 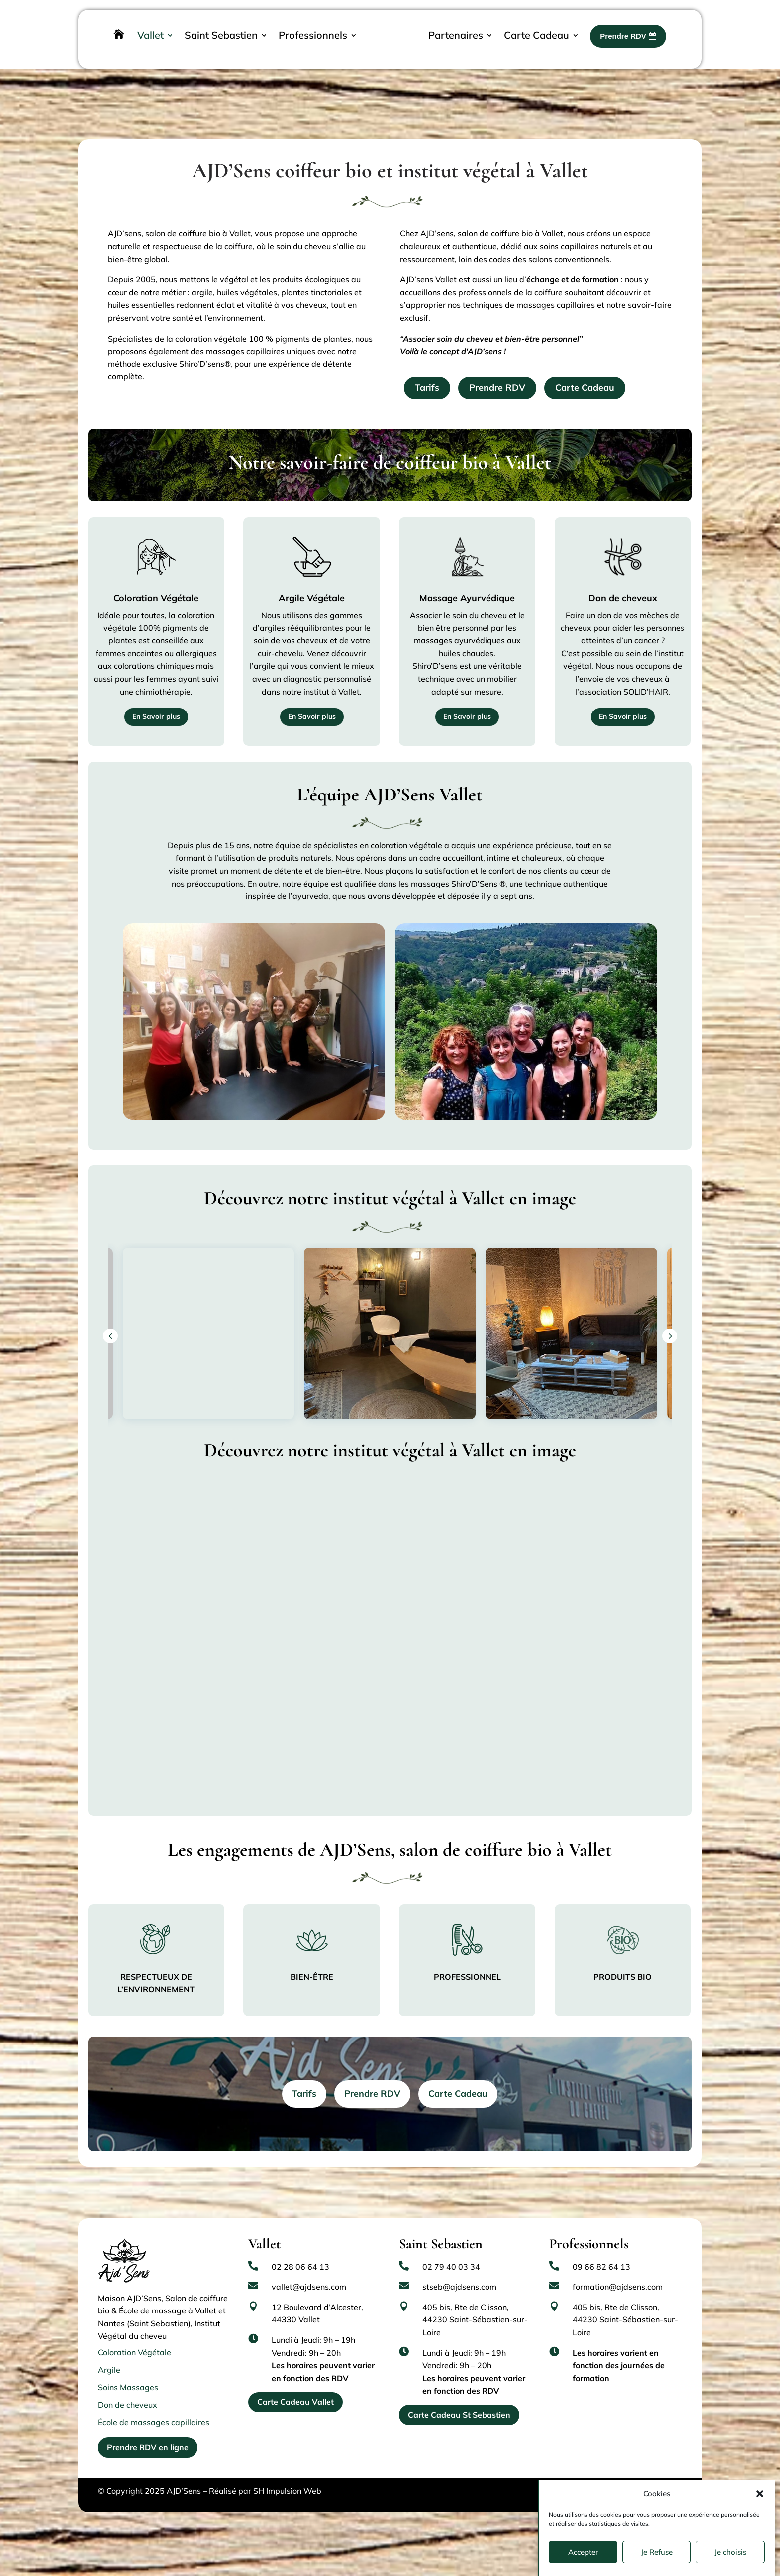 I want to click on stseb@ajdsens.com, so click(x=459, y=2247).